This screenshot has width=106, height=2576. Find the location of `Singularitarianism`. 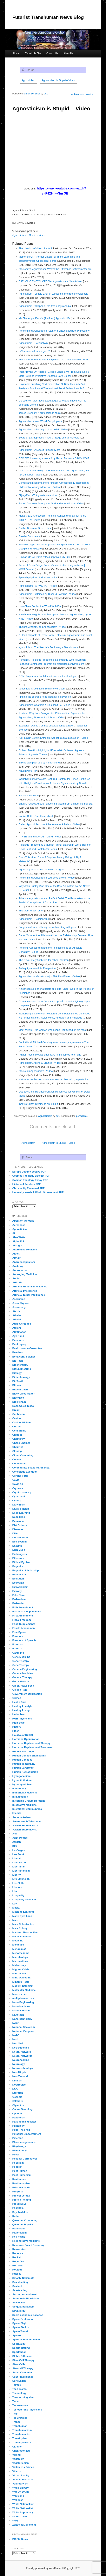

Singularitarianism is located at coordinates (23, 2306).